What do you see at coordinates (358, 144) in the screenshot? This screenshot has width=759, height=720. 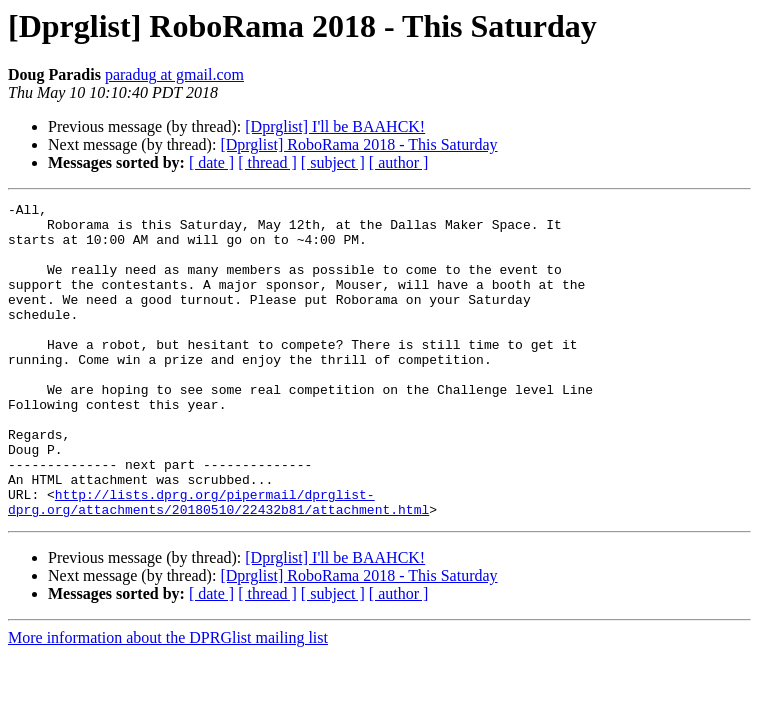 I see `[Dprglist] RoboRama 2018 - This Saturday` at bounding box center [358, 144].